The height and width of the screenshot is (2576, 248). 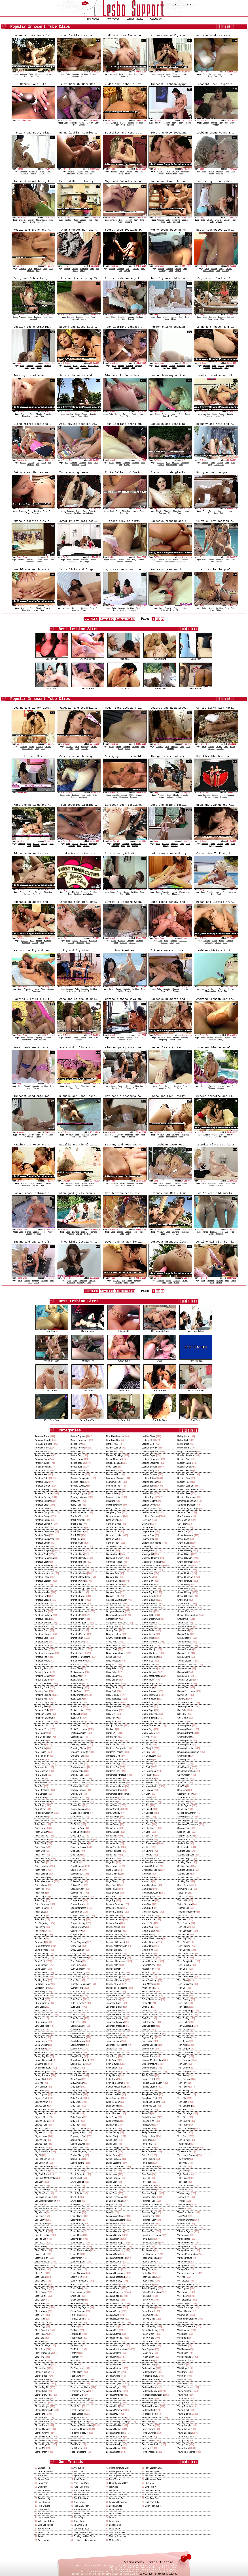 What do you see at coordinates (149, 2277) in the screenshot?
I see `Pretty Lesbian` at bounding box center [149, 2277].